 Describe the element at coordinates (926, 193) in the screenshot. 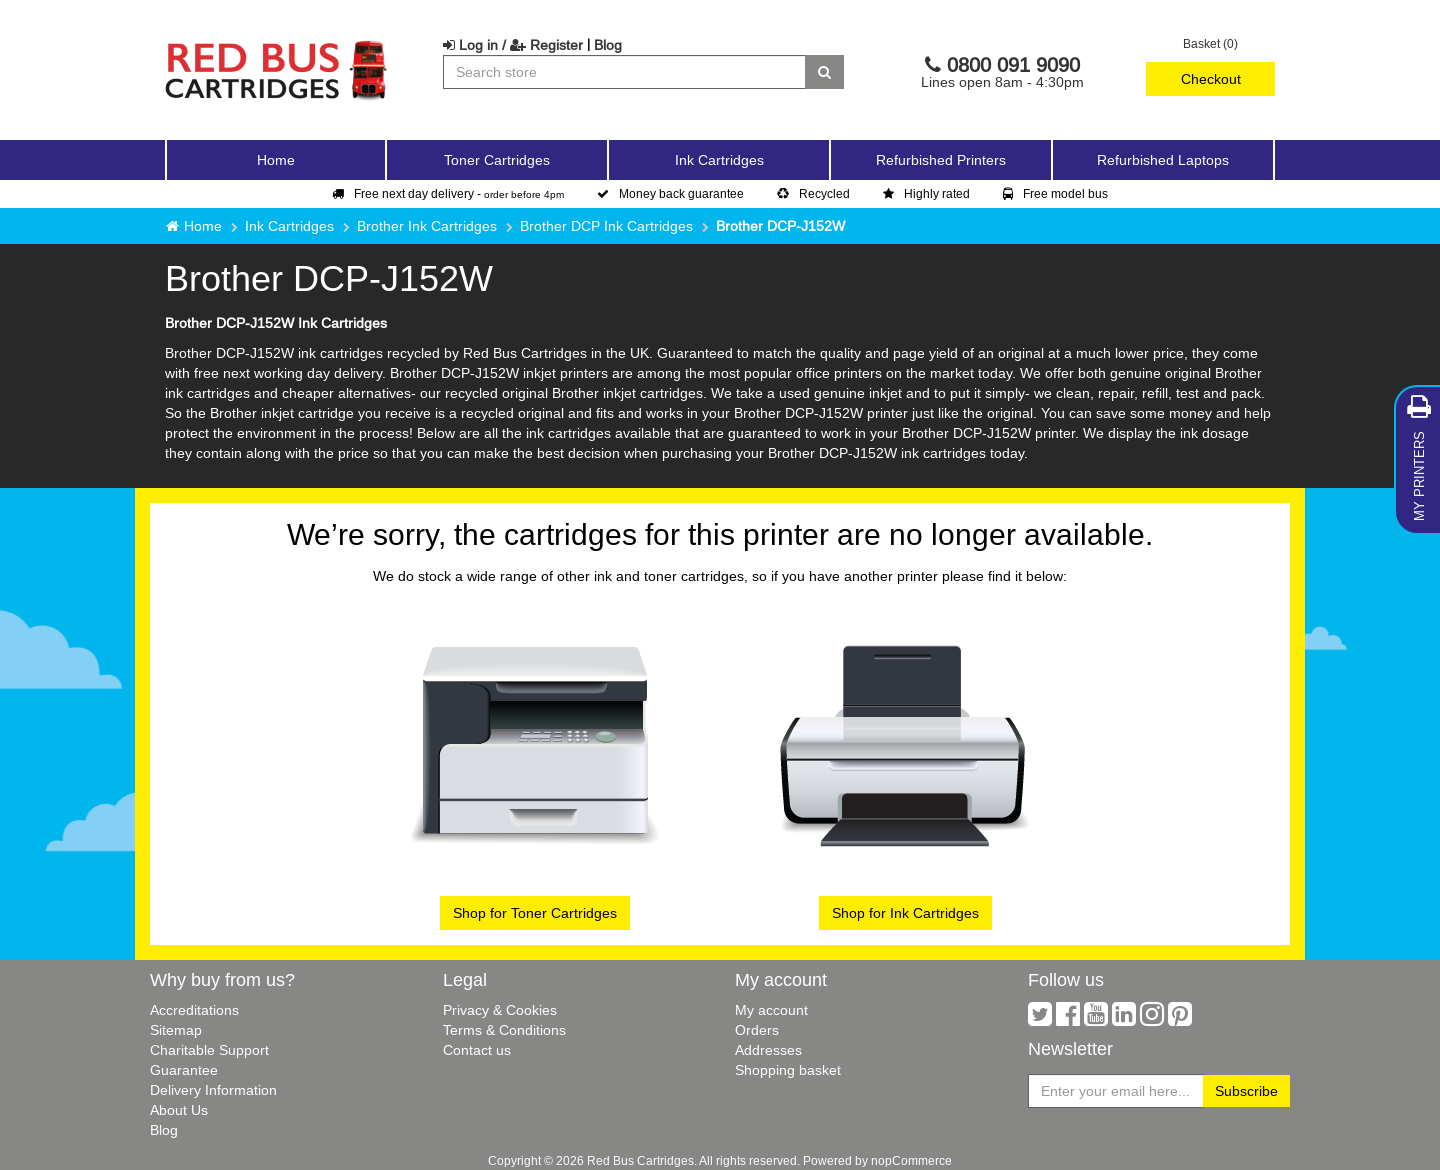

I see `Highly rated` at that location.